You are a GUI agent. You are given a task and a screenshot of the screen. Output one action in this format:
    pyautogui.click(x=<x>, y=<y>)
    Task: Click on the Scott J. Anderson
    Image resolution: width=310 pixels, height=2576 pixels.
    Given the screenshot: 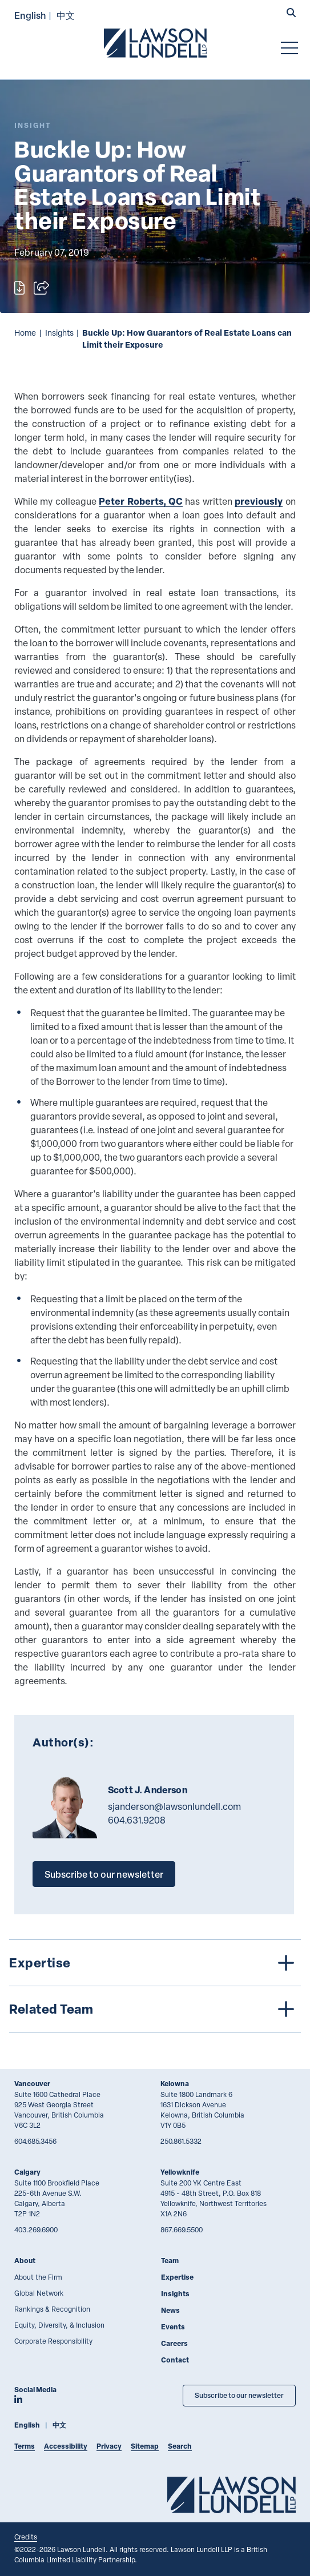 What is the action you would take?
    pyautogui.click(x=147, y=1790)
    